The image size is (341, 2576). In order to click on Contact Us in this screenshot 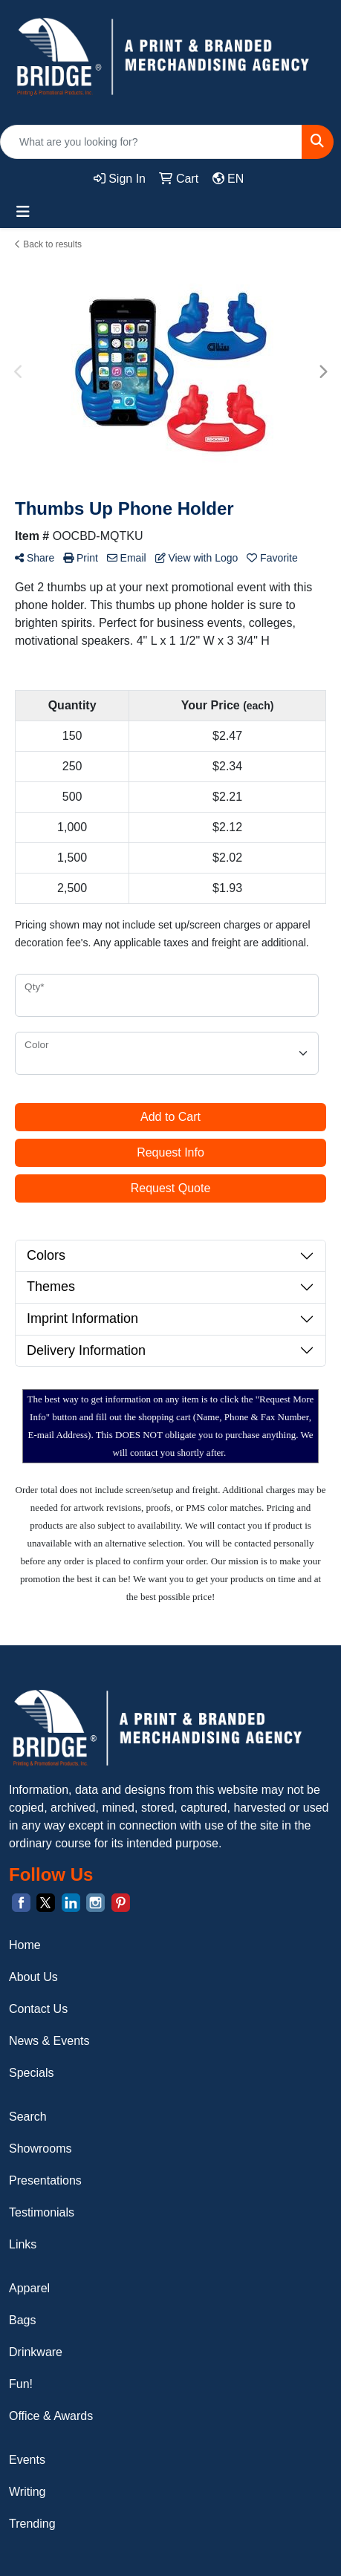, I will do `click(38, 2009)`.